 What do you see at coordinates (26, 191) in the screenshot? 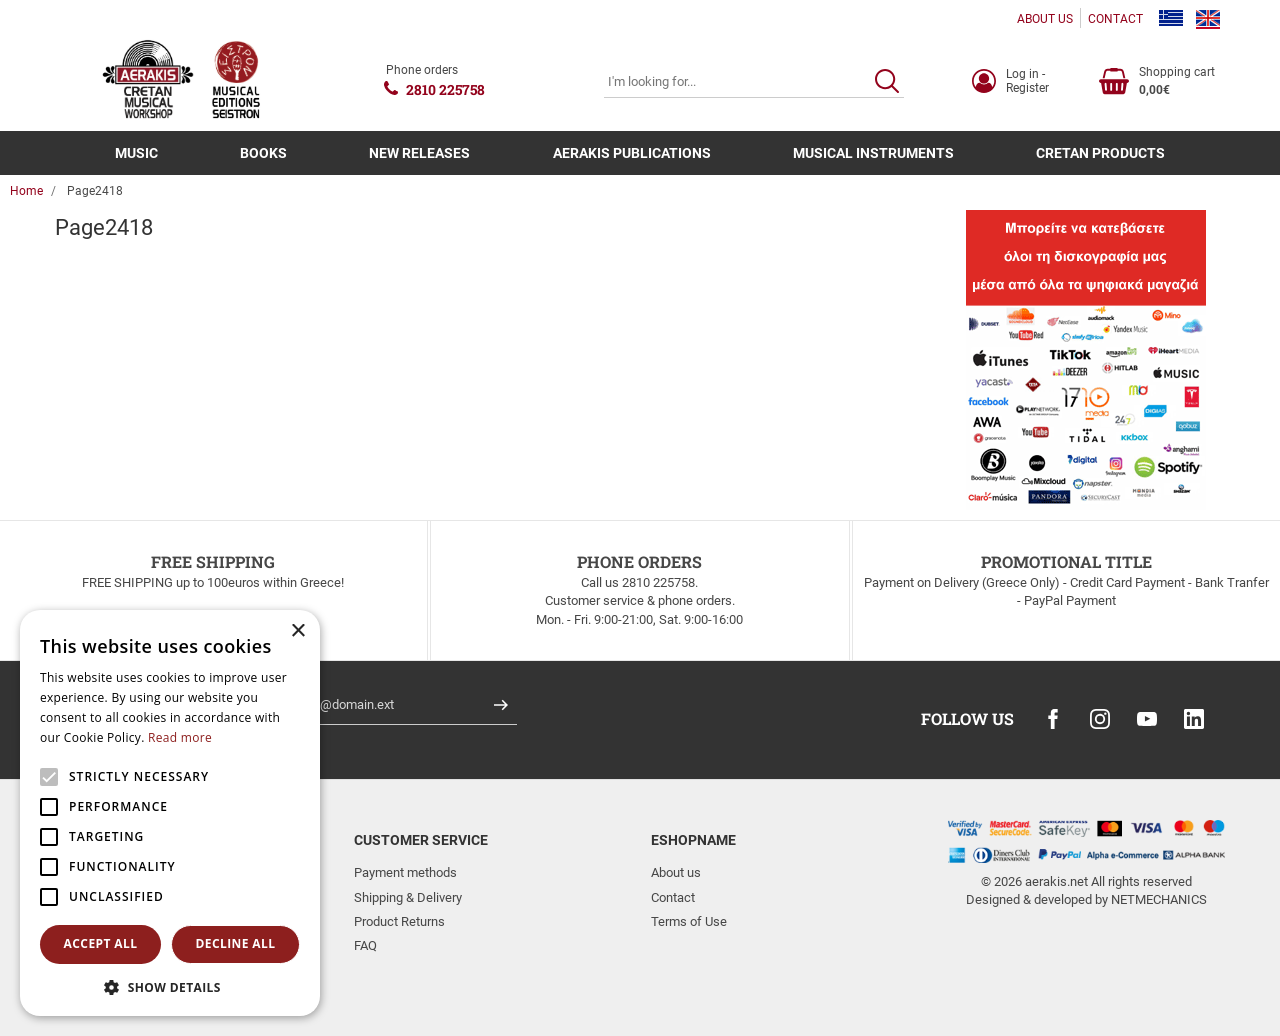
I see `Home` at bounding box center [26, 191].